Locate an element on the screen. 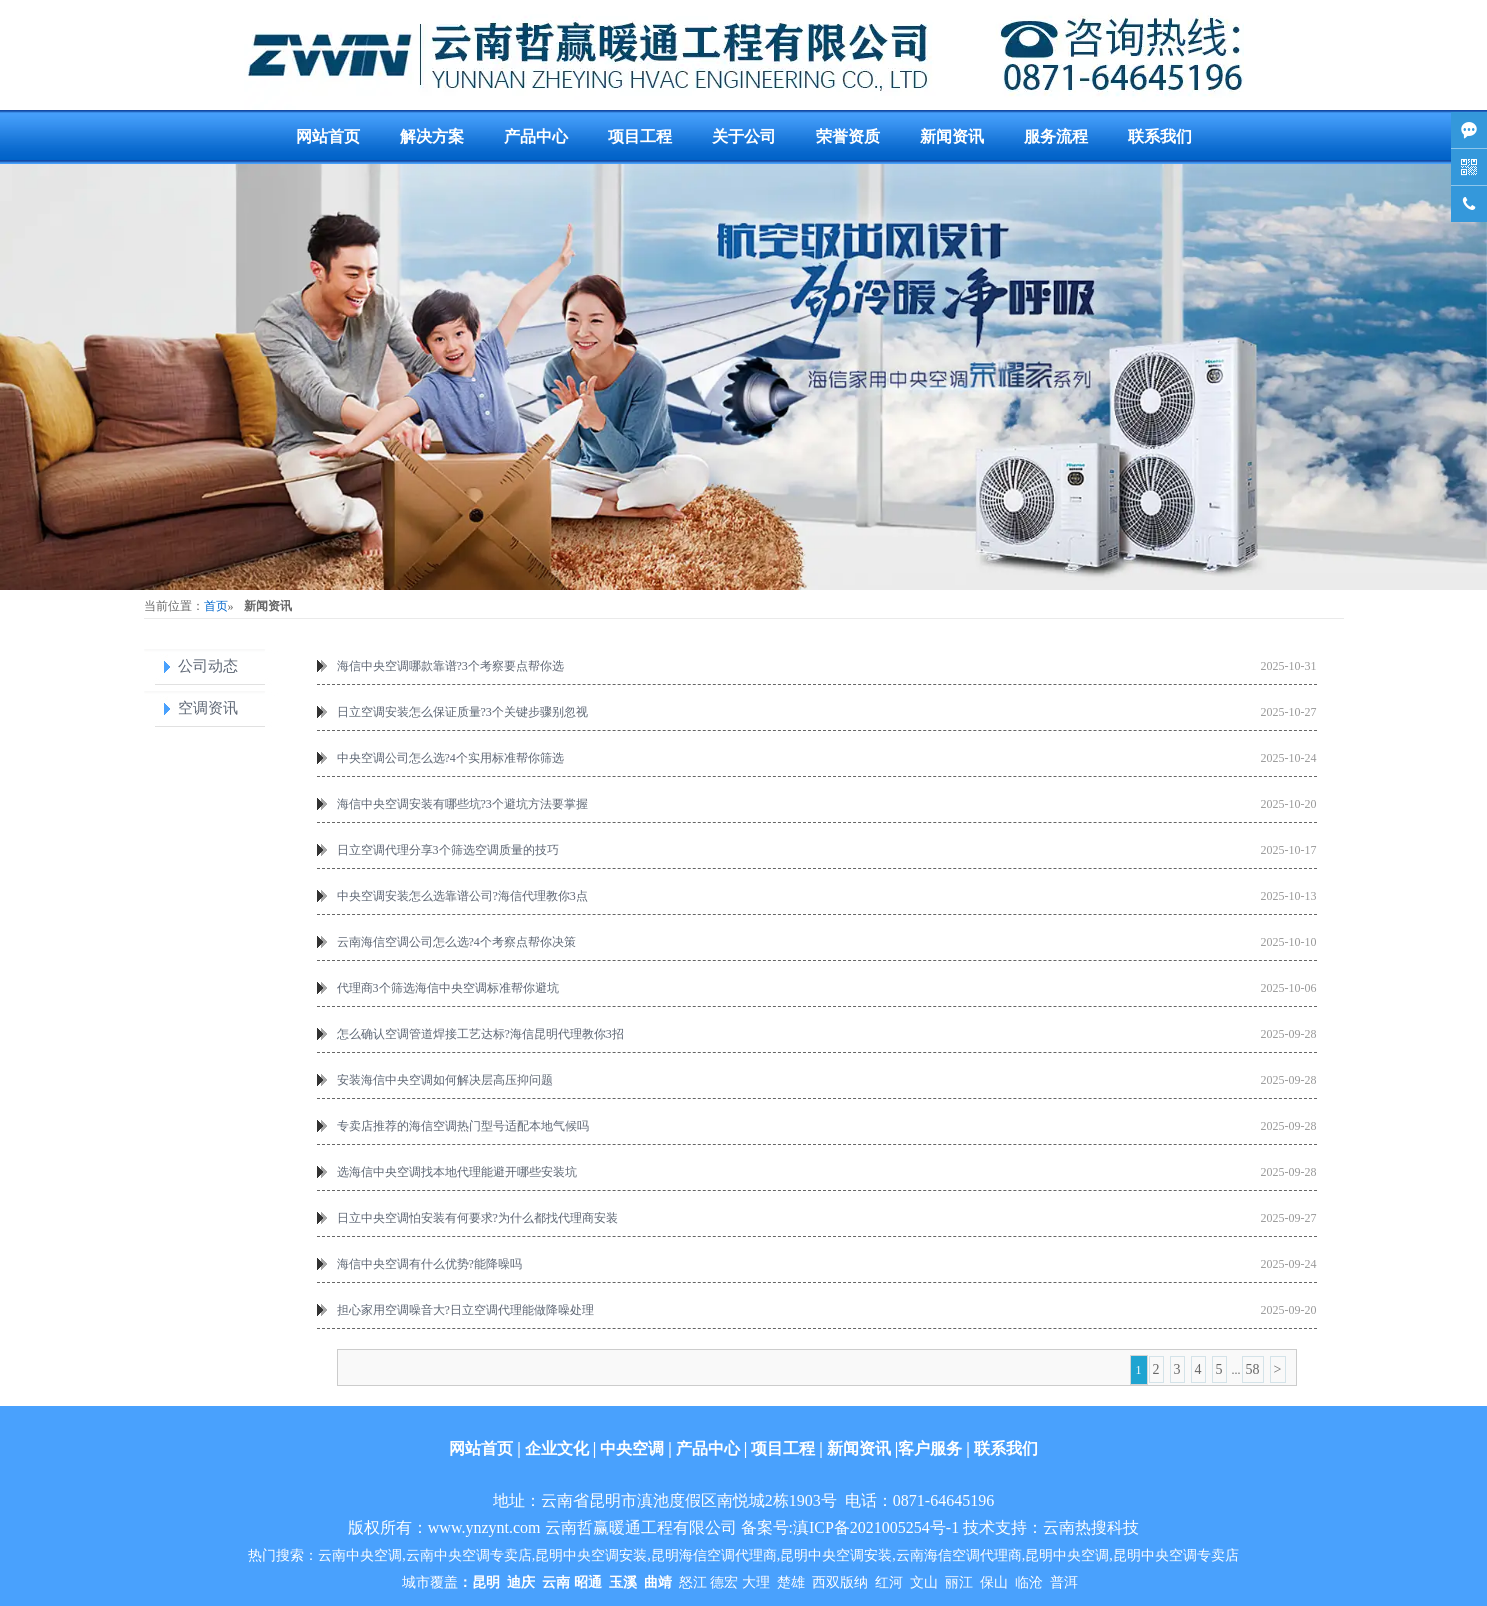  空调资讯 is located at coordinates (208, 708).